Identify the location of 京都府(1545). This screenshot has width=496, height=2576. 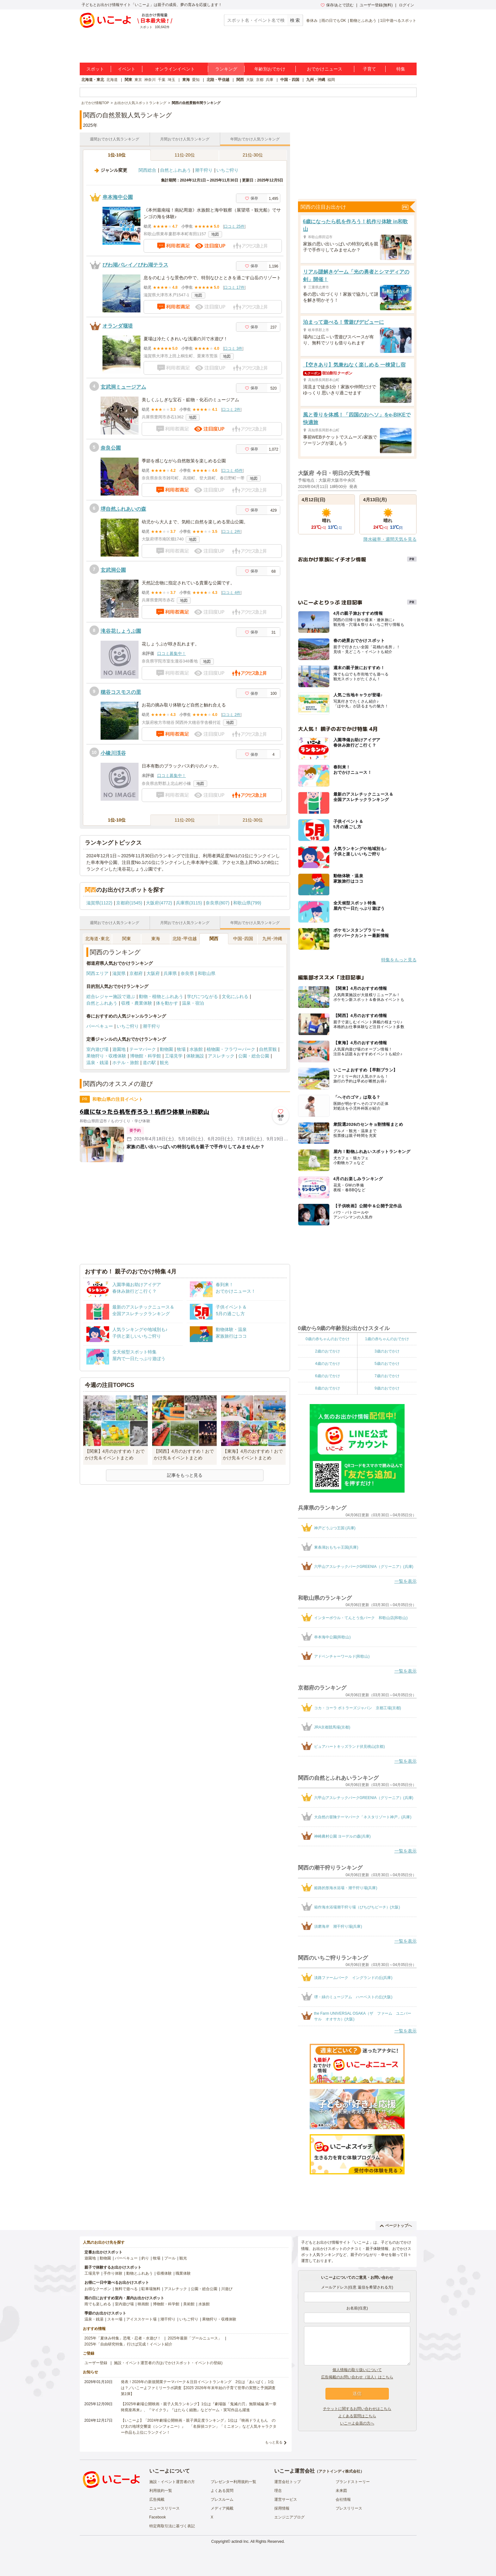
(129, 902).